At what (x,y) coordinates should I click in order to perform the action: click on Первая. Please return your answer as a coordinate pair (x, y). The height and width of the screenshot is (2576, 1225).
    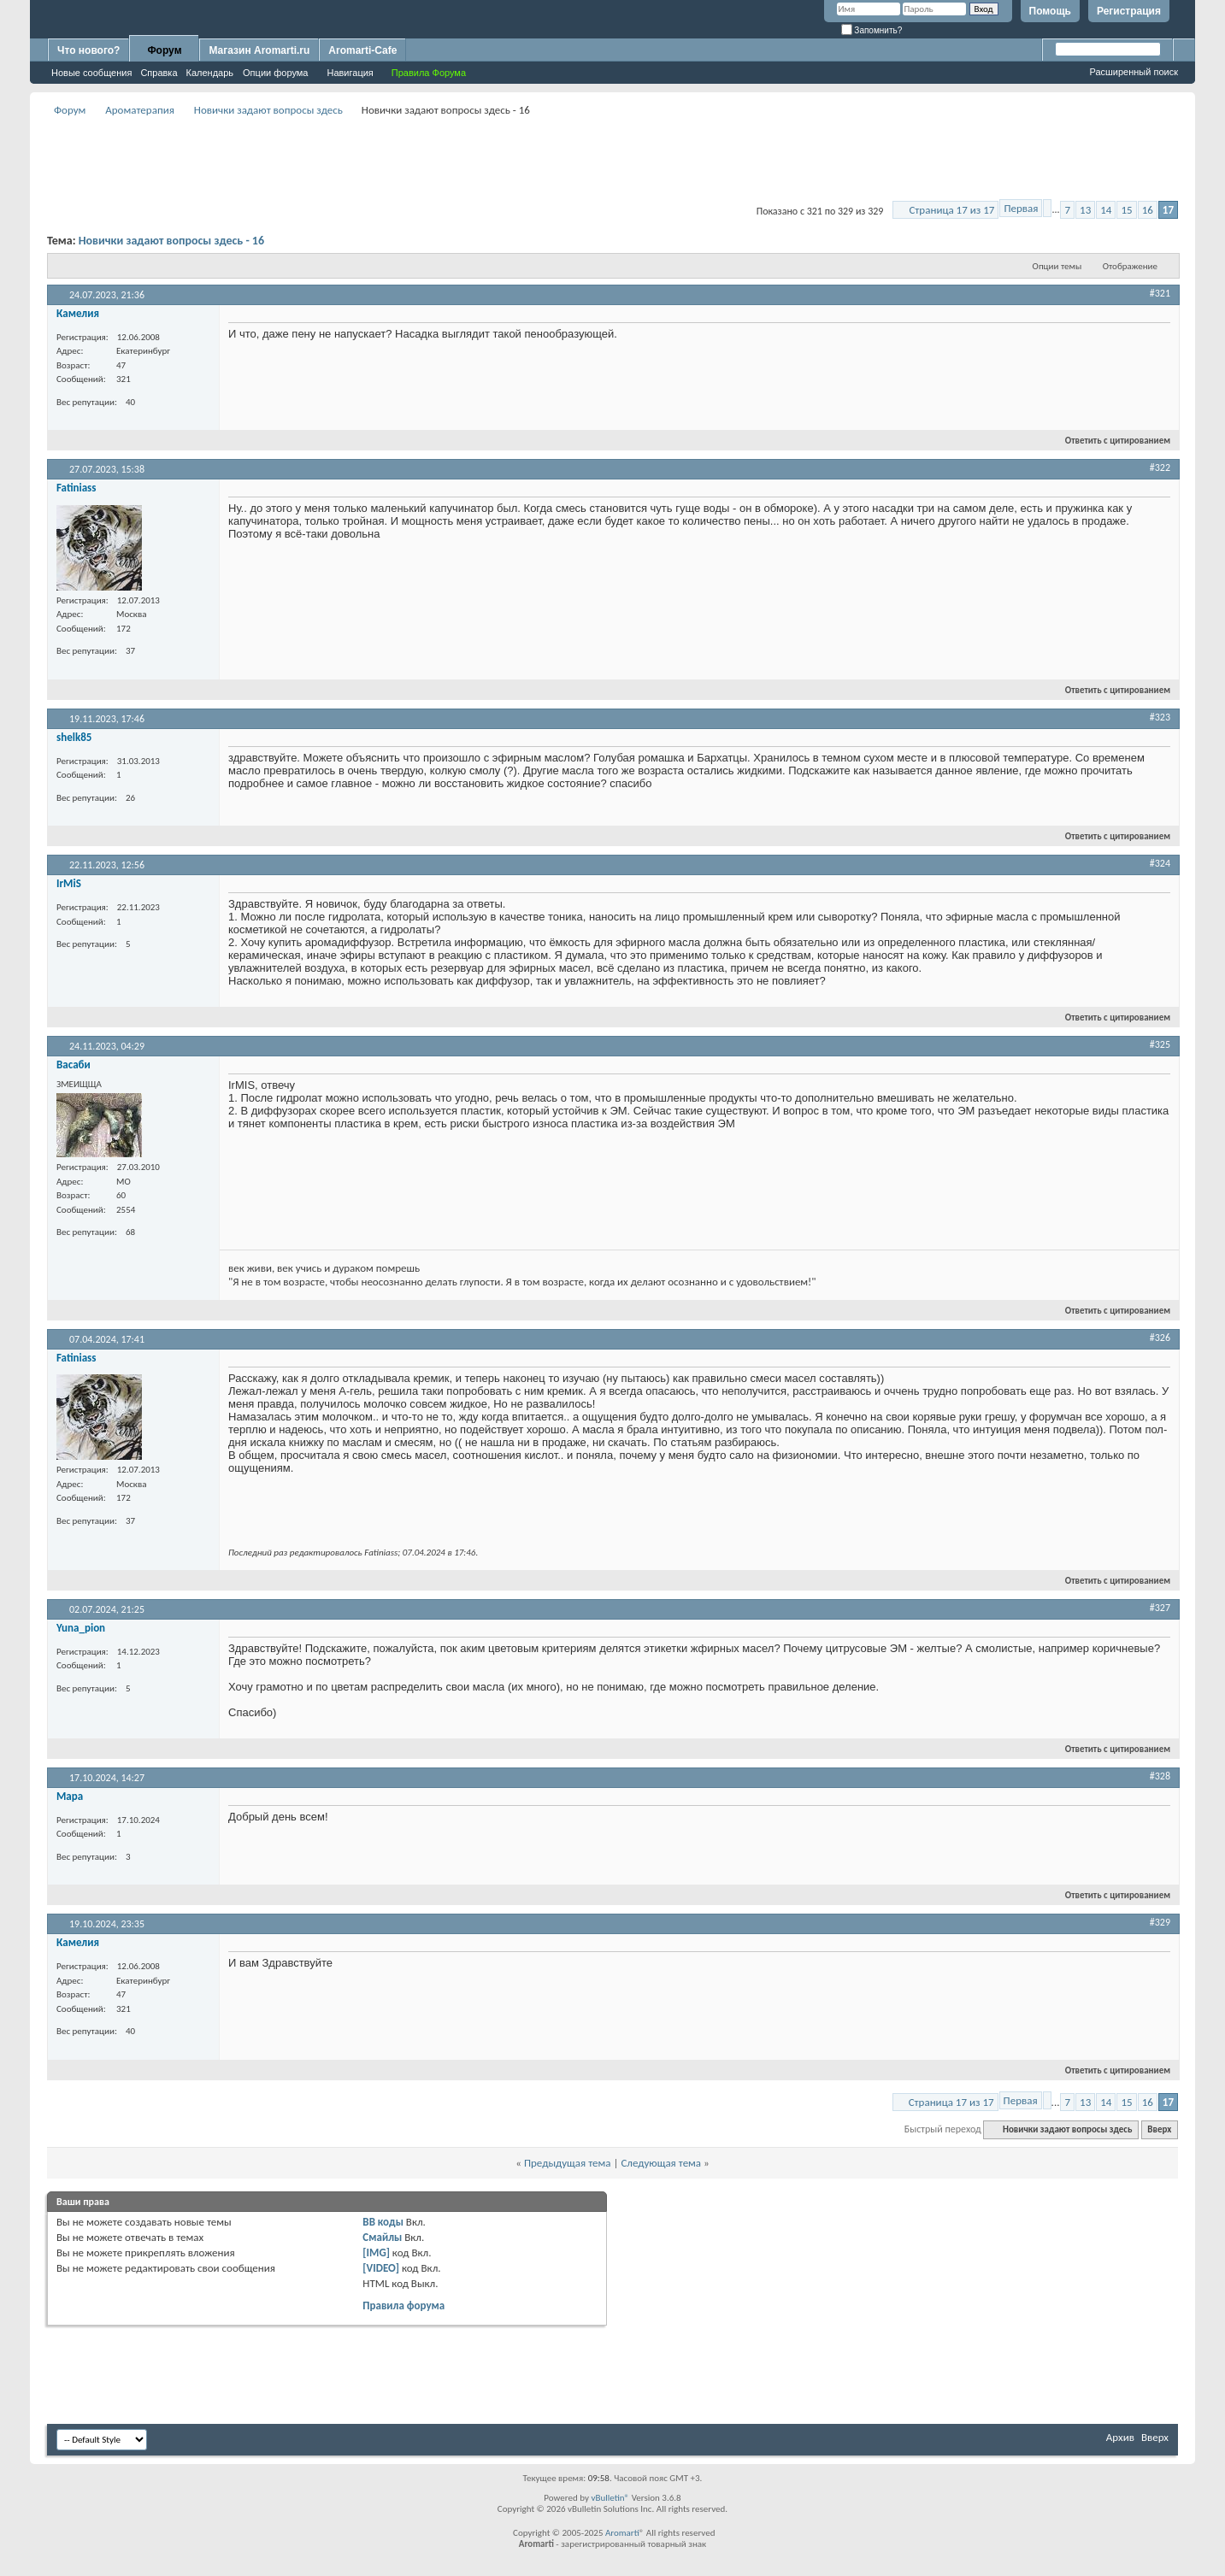
    Looking at the image, I should click on (1021, 208).